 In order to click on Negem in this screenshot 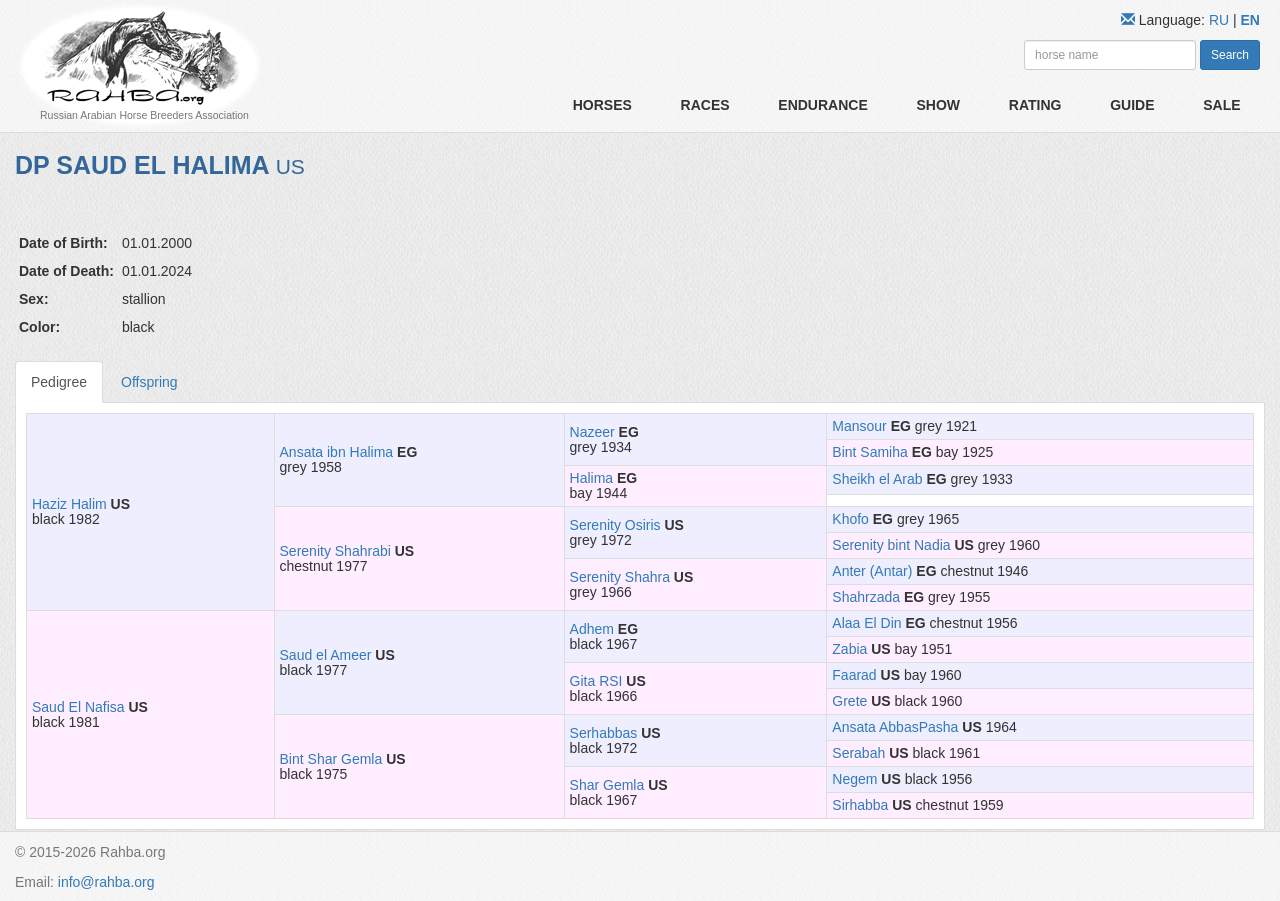, I will do `click(854, 779)`.